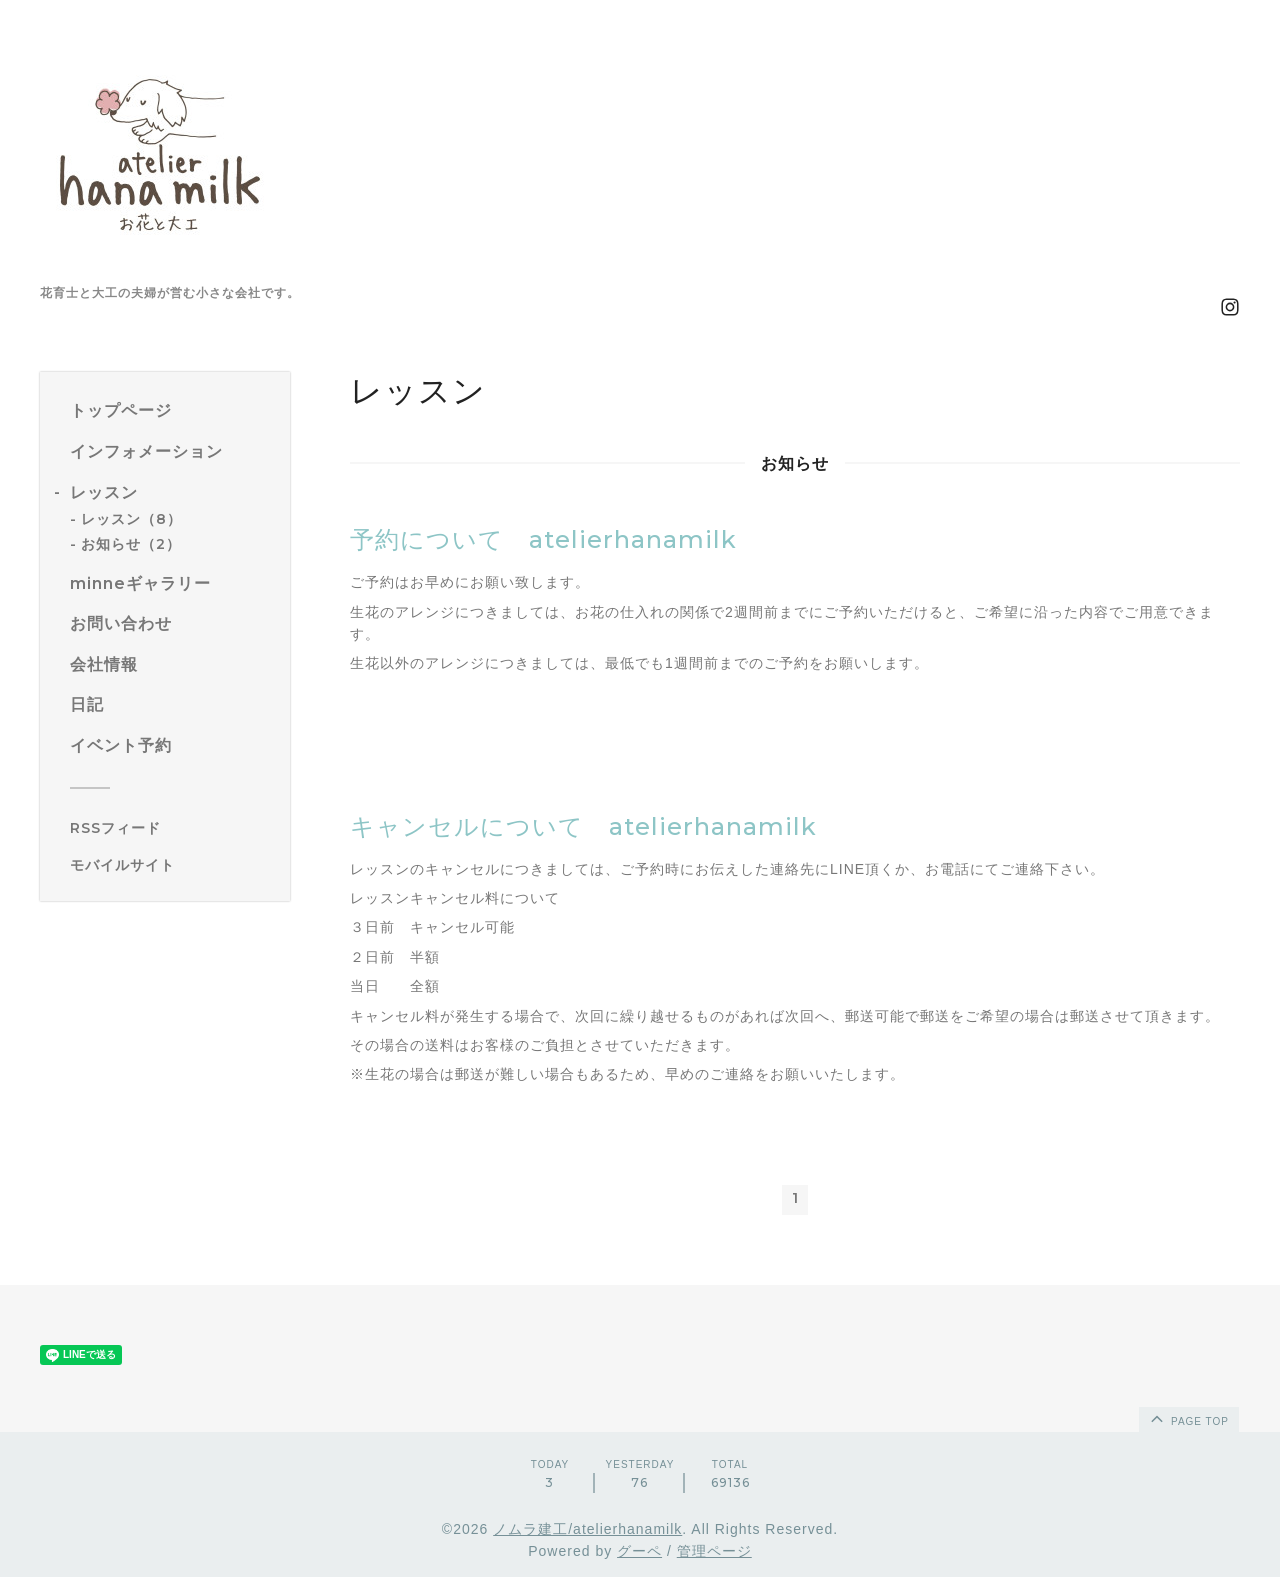  Describe the element at coordinates (543, 539) in the screenshot. I see `予約について atelierhanamilk` at that location.